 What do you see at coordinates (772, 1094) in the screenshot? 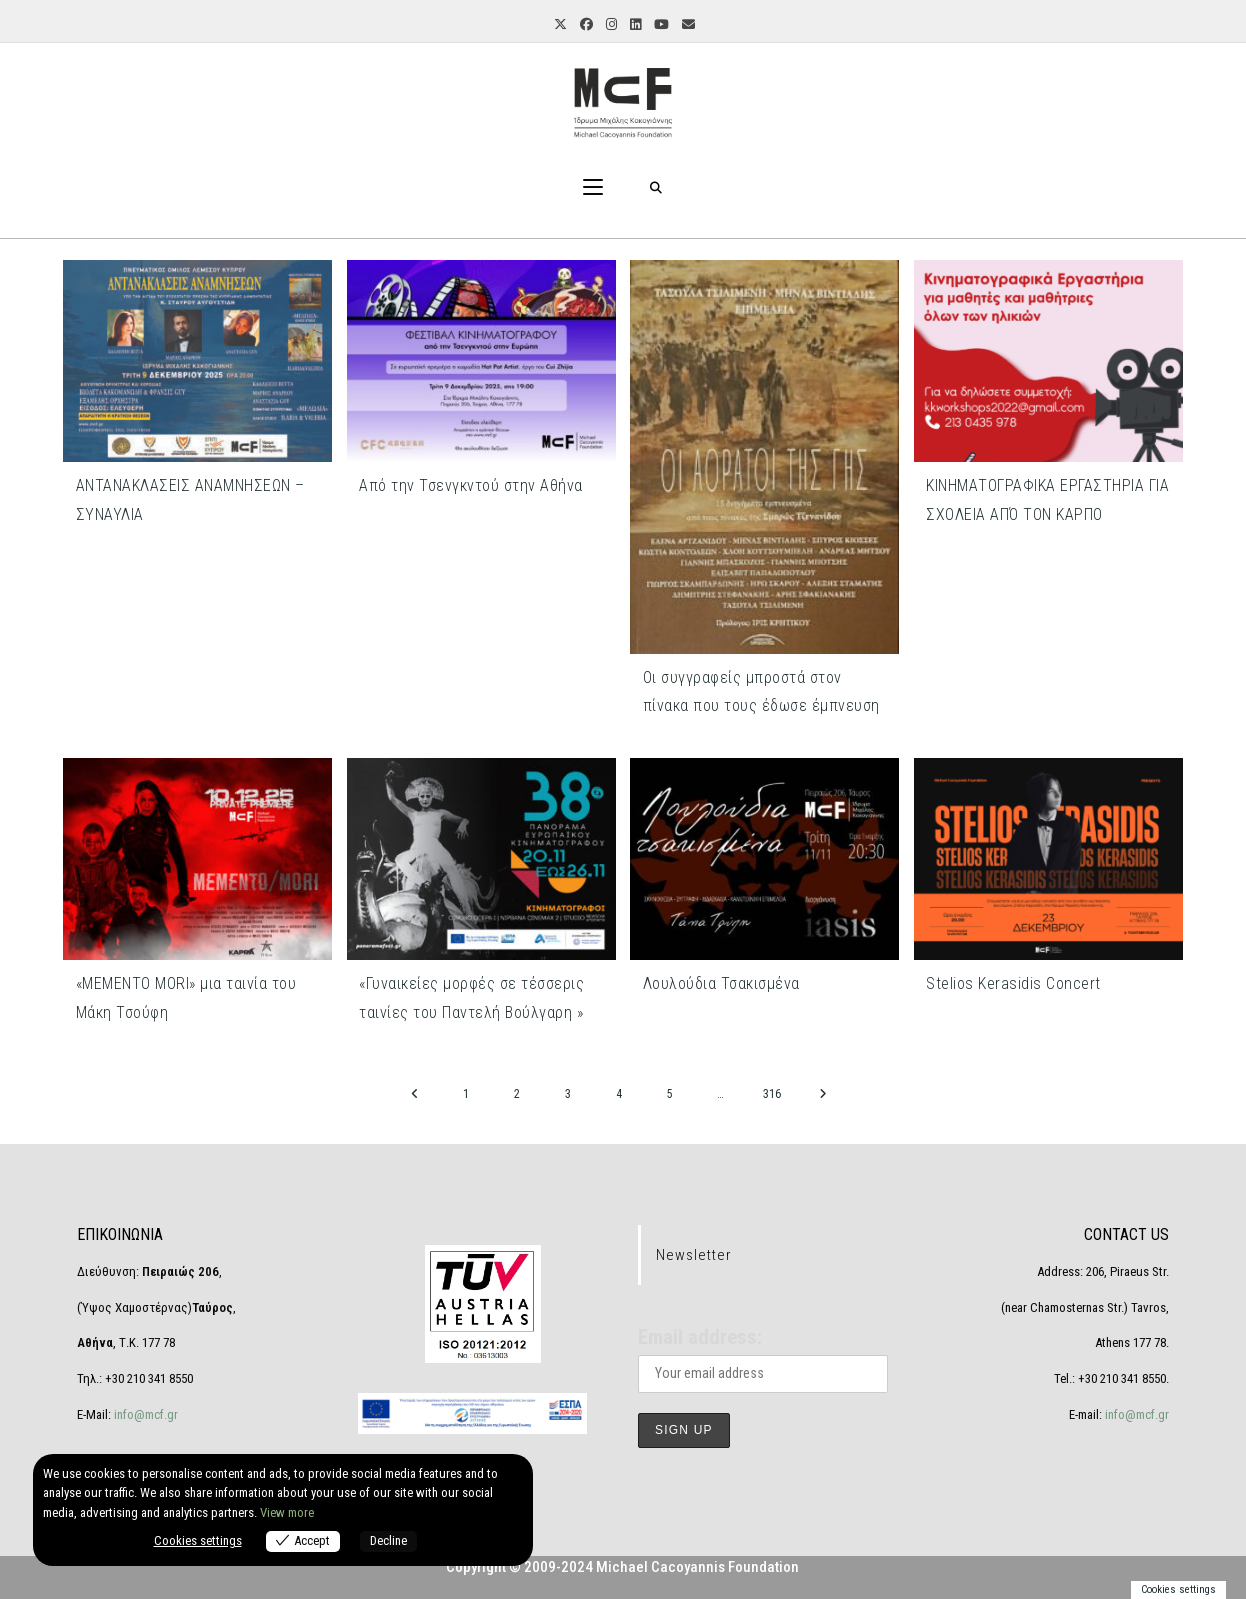
I see `316` at bounding box center [772, 1094].